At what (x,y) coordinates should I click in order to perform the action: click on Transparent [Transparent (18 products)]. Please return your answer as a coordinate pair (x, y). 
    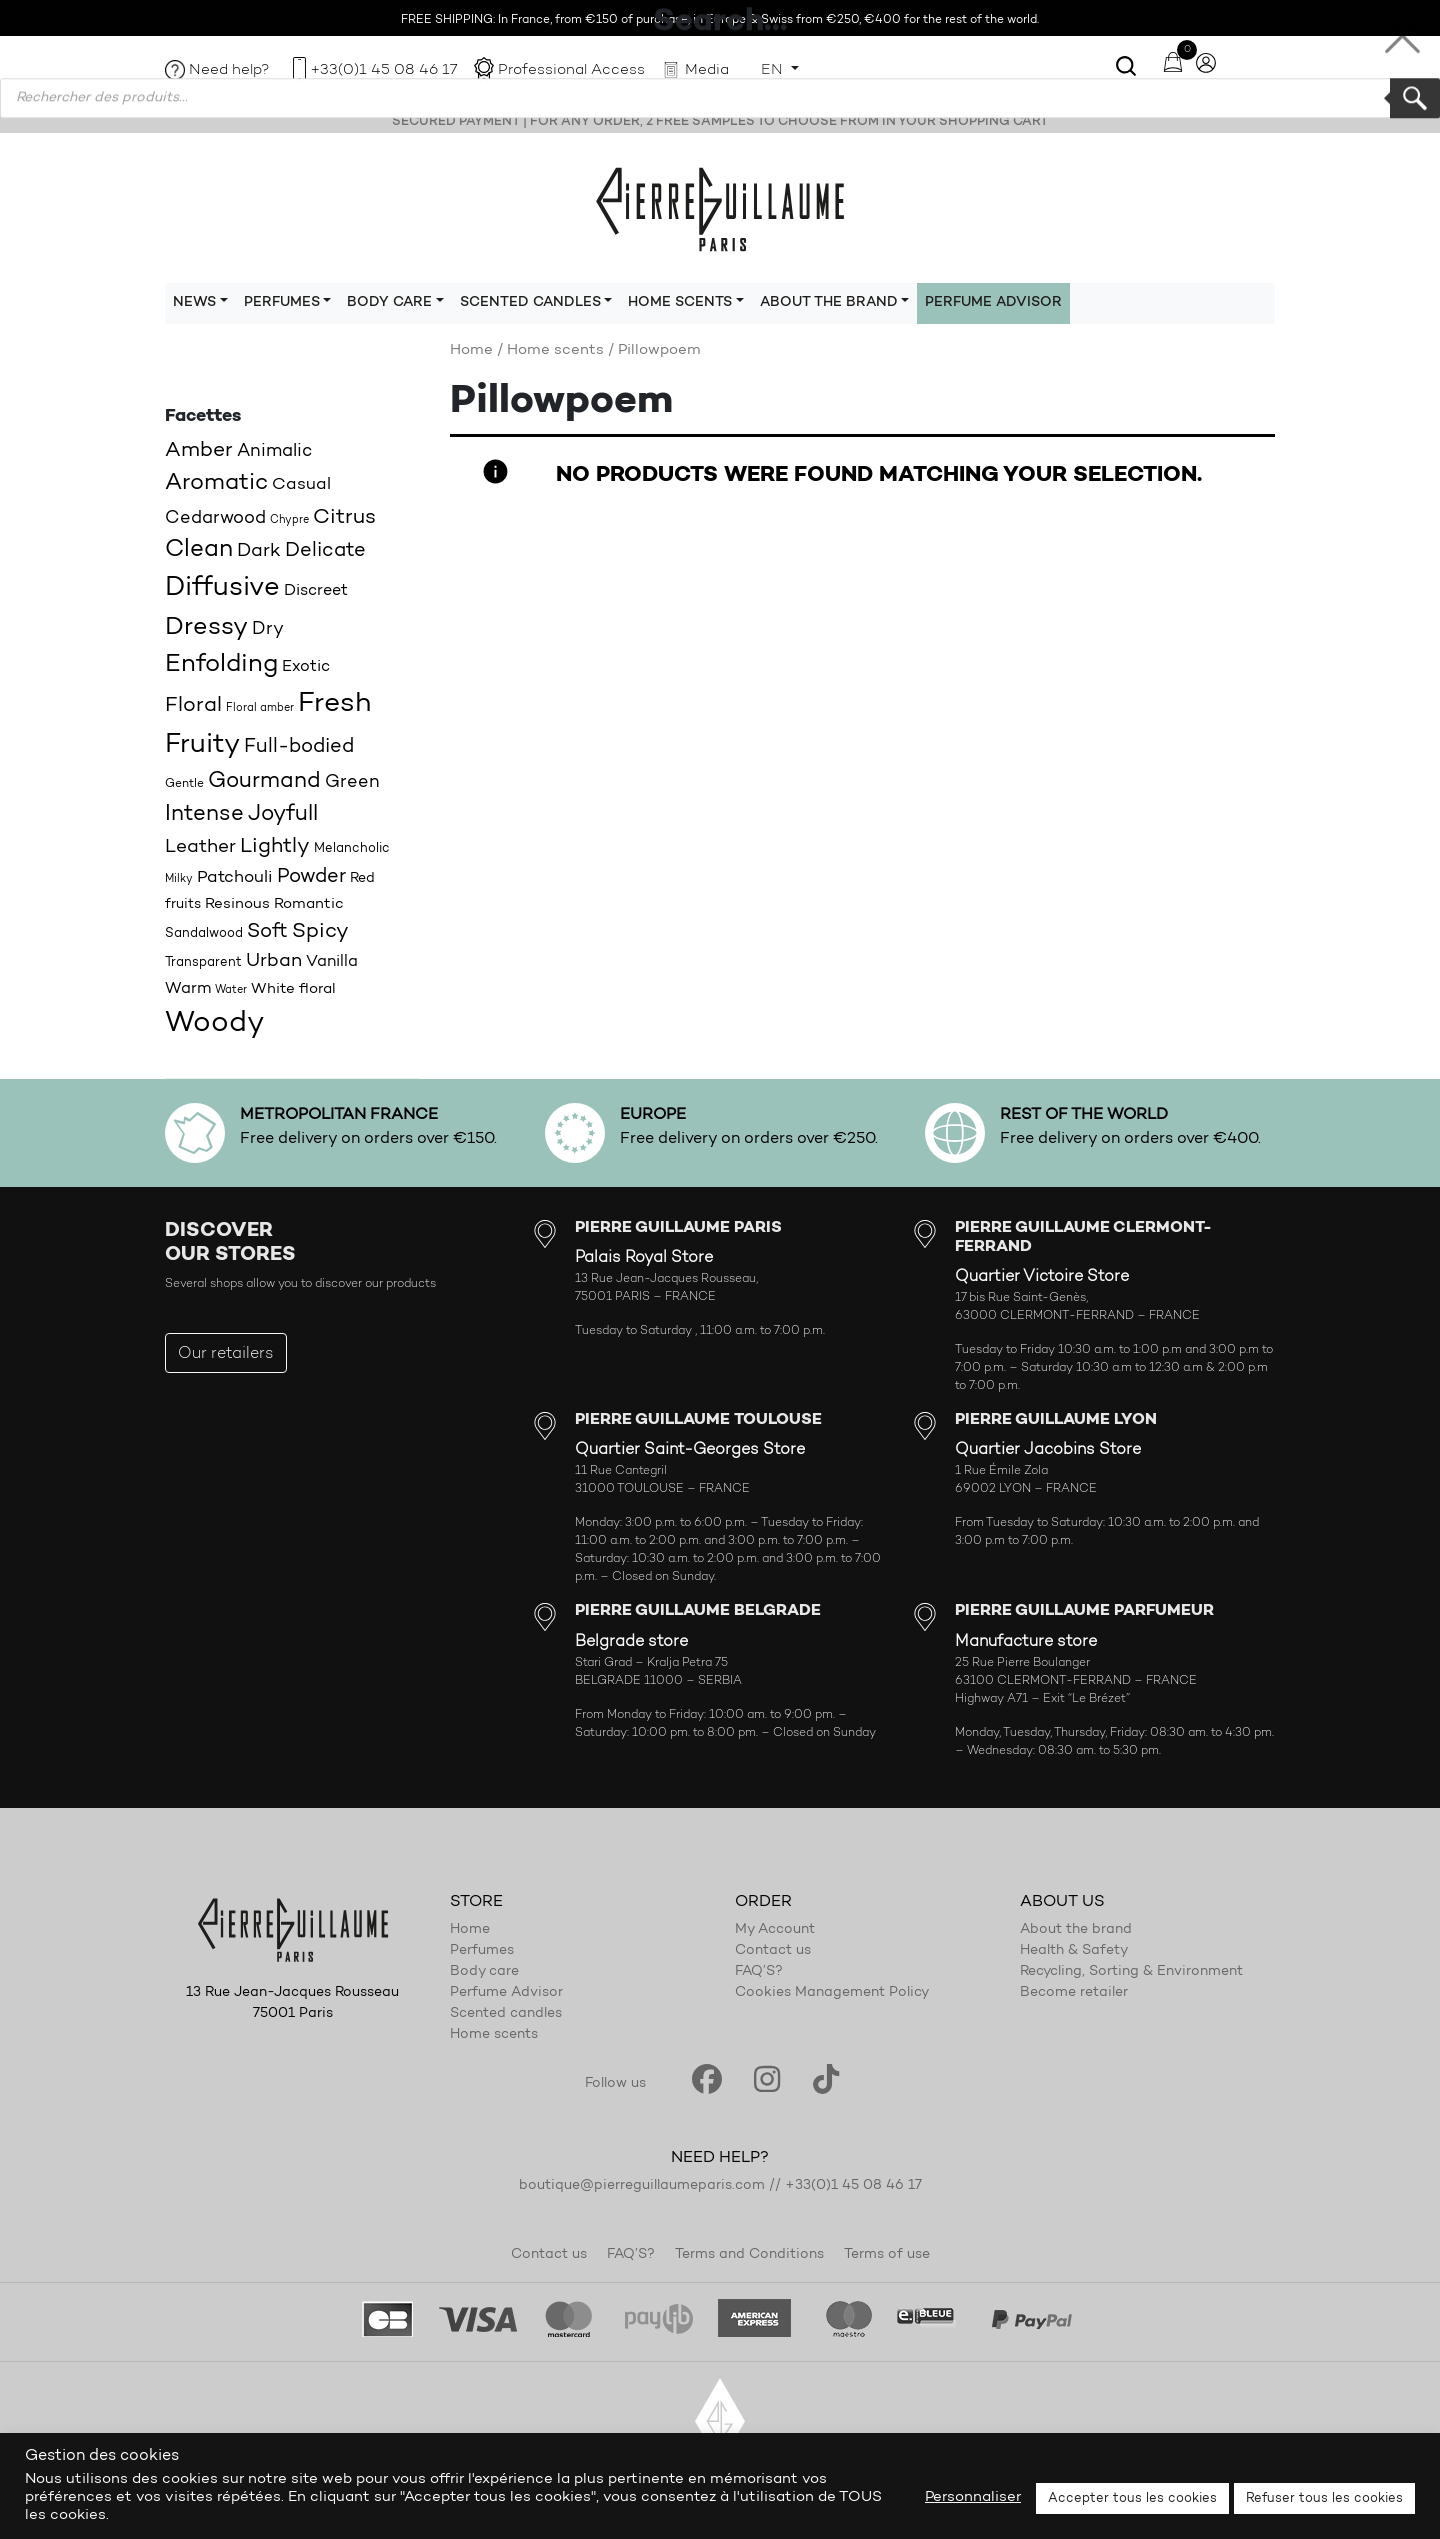
    Looking at the image, I should click on (203, 962).